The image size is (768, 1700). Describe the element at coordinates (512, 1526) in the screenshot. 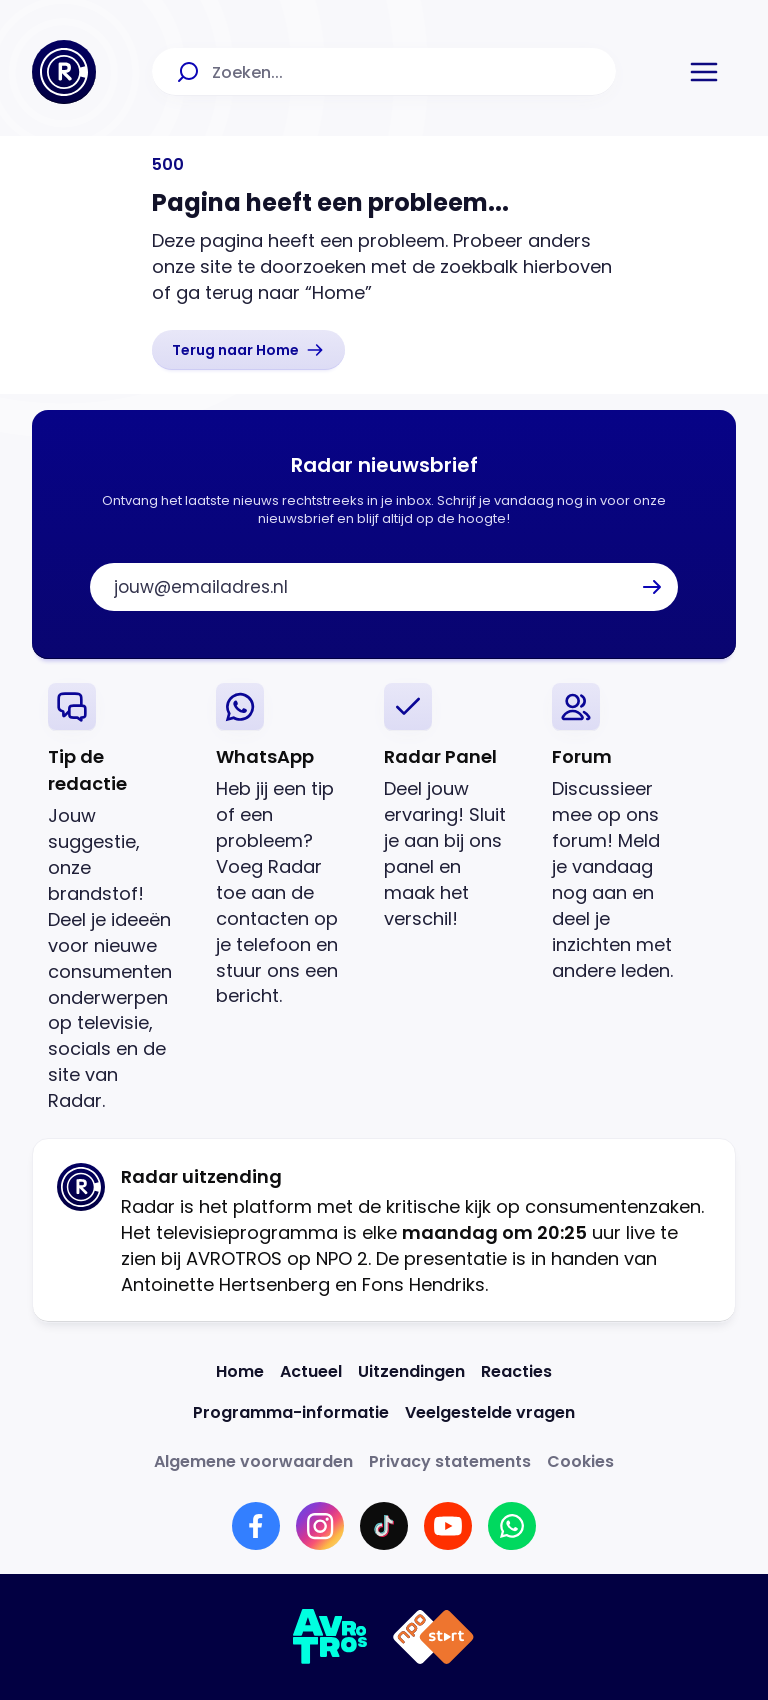

I see `[Link naar WhatsApp]` at that location.